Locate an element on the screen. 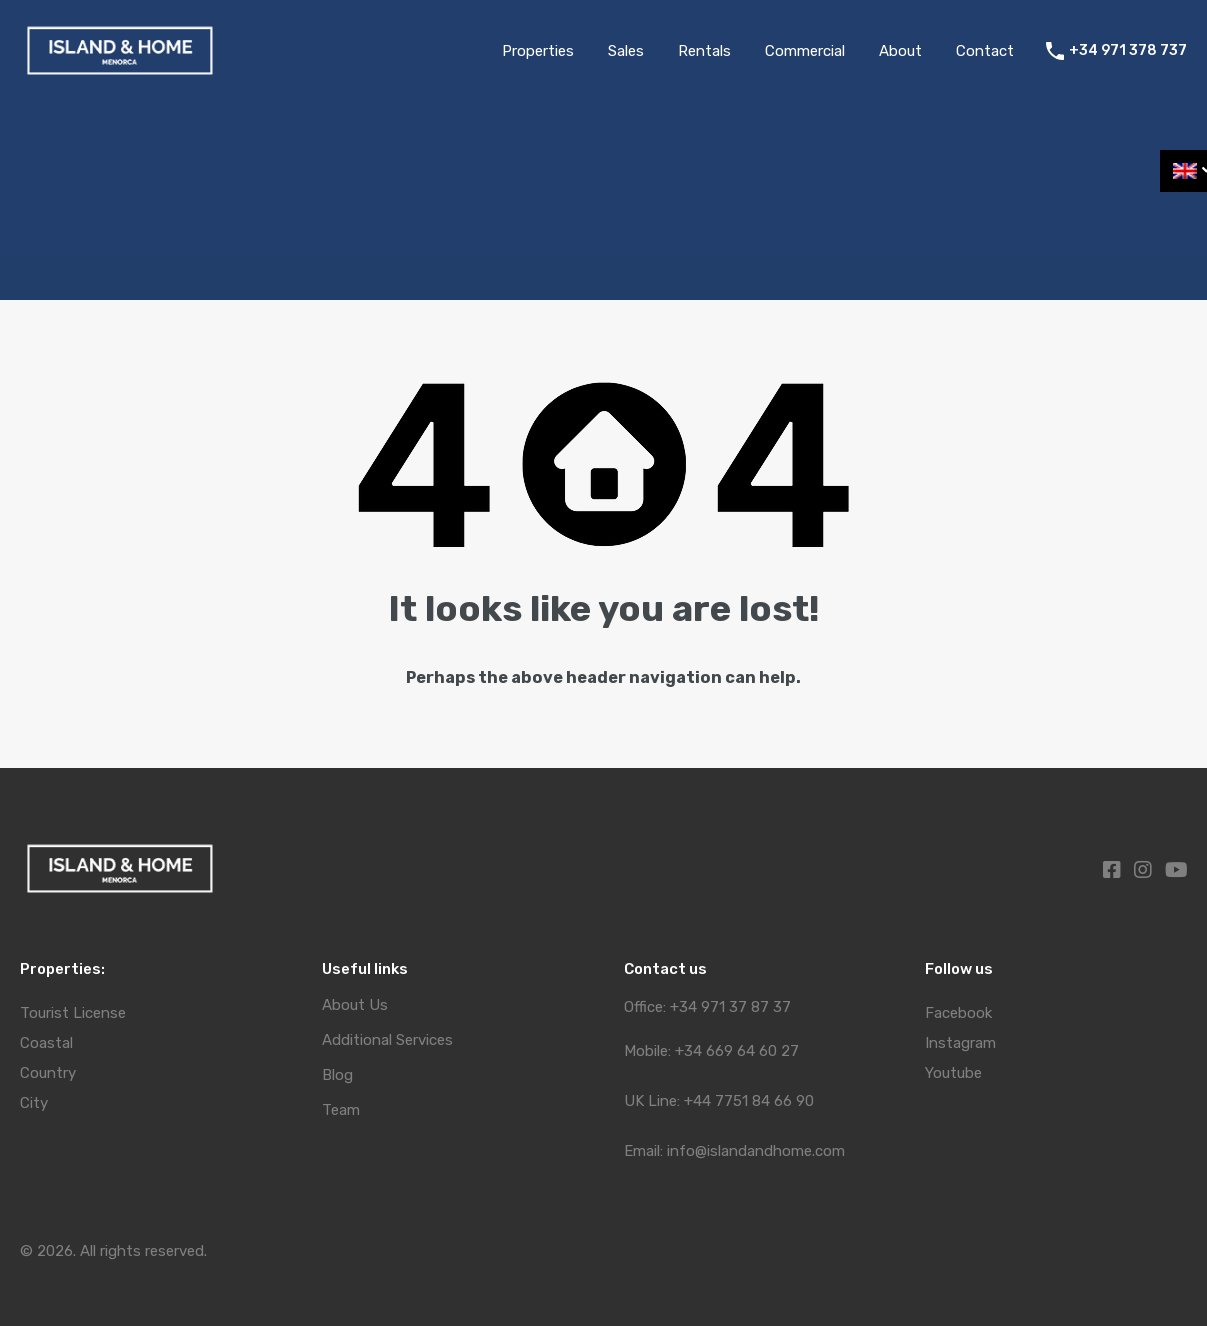 The image size is (1207, 1326). About is located at coordinates (900, 51).